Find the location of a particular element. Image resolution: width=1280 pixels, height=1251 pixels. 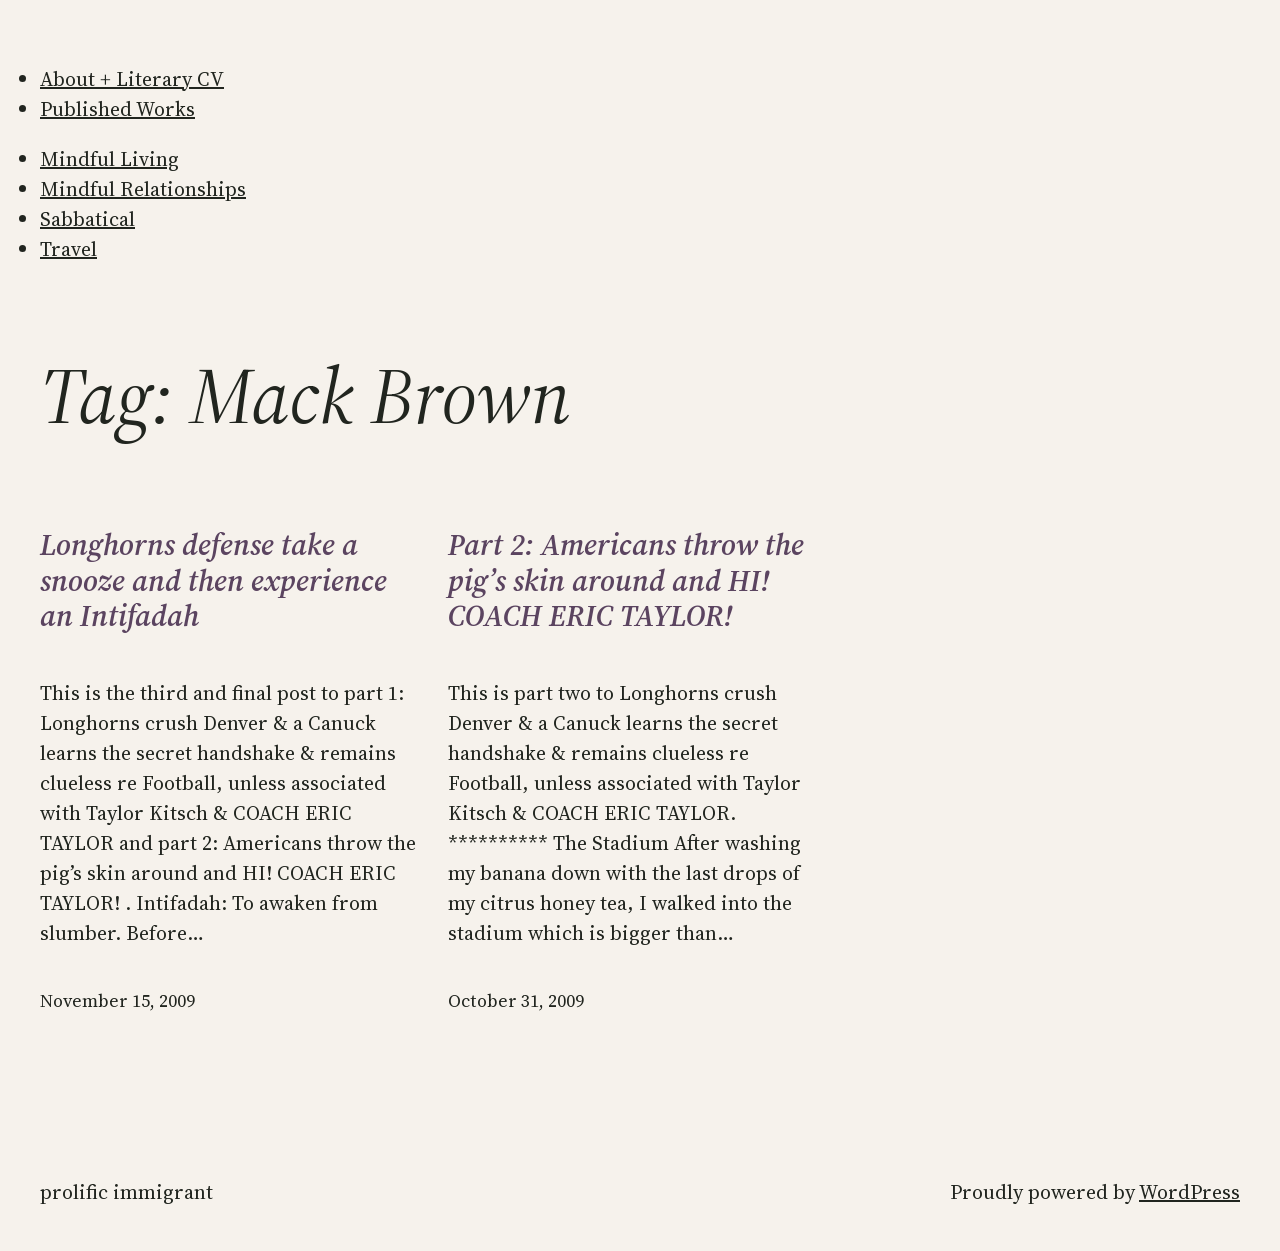

WordPress is located at coordinates (1189, 1192).